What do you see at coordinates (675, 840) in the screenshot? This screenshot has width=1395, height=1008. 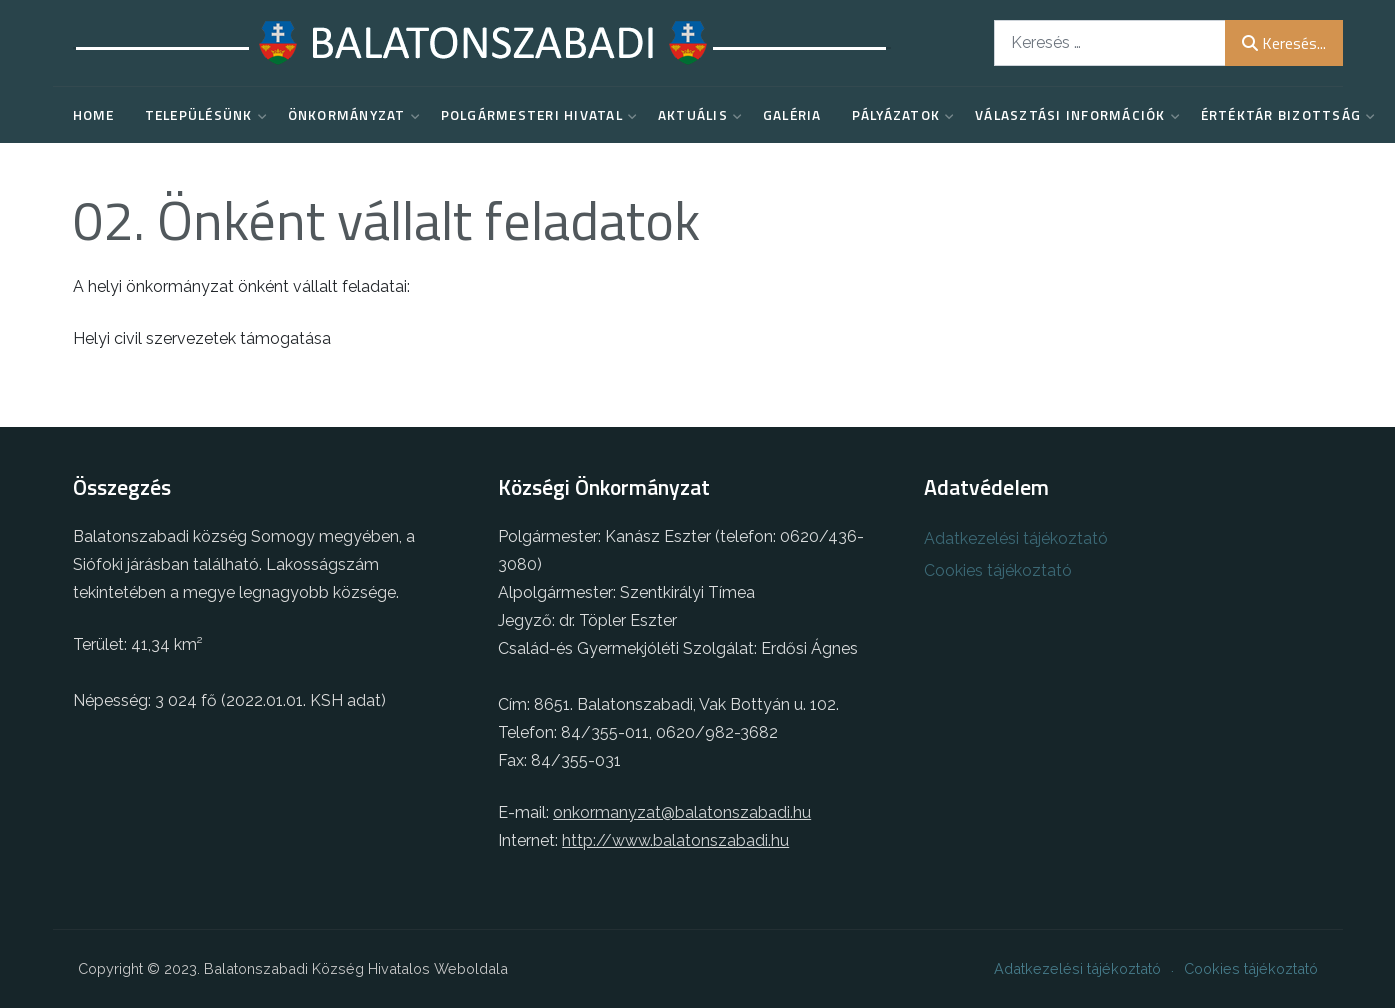 I see `http://www.balatonszabadi.hu` at bounding box center [675, 840].